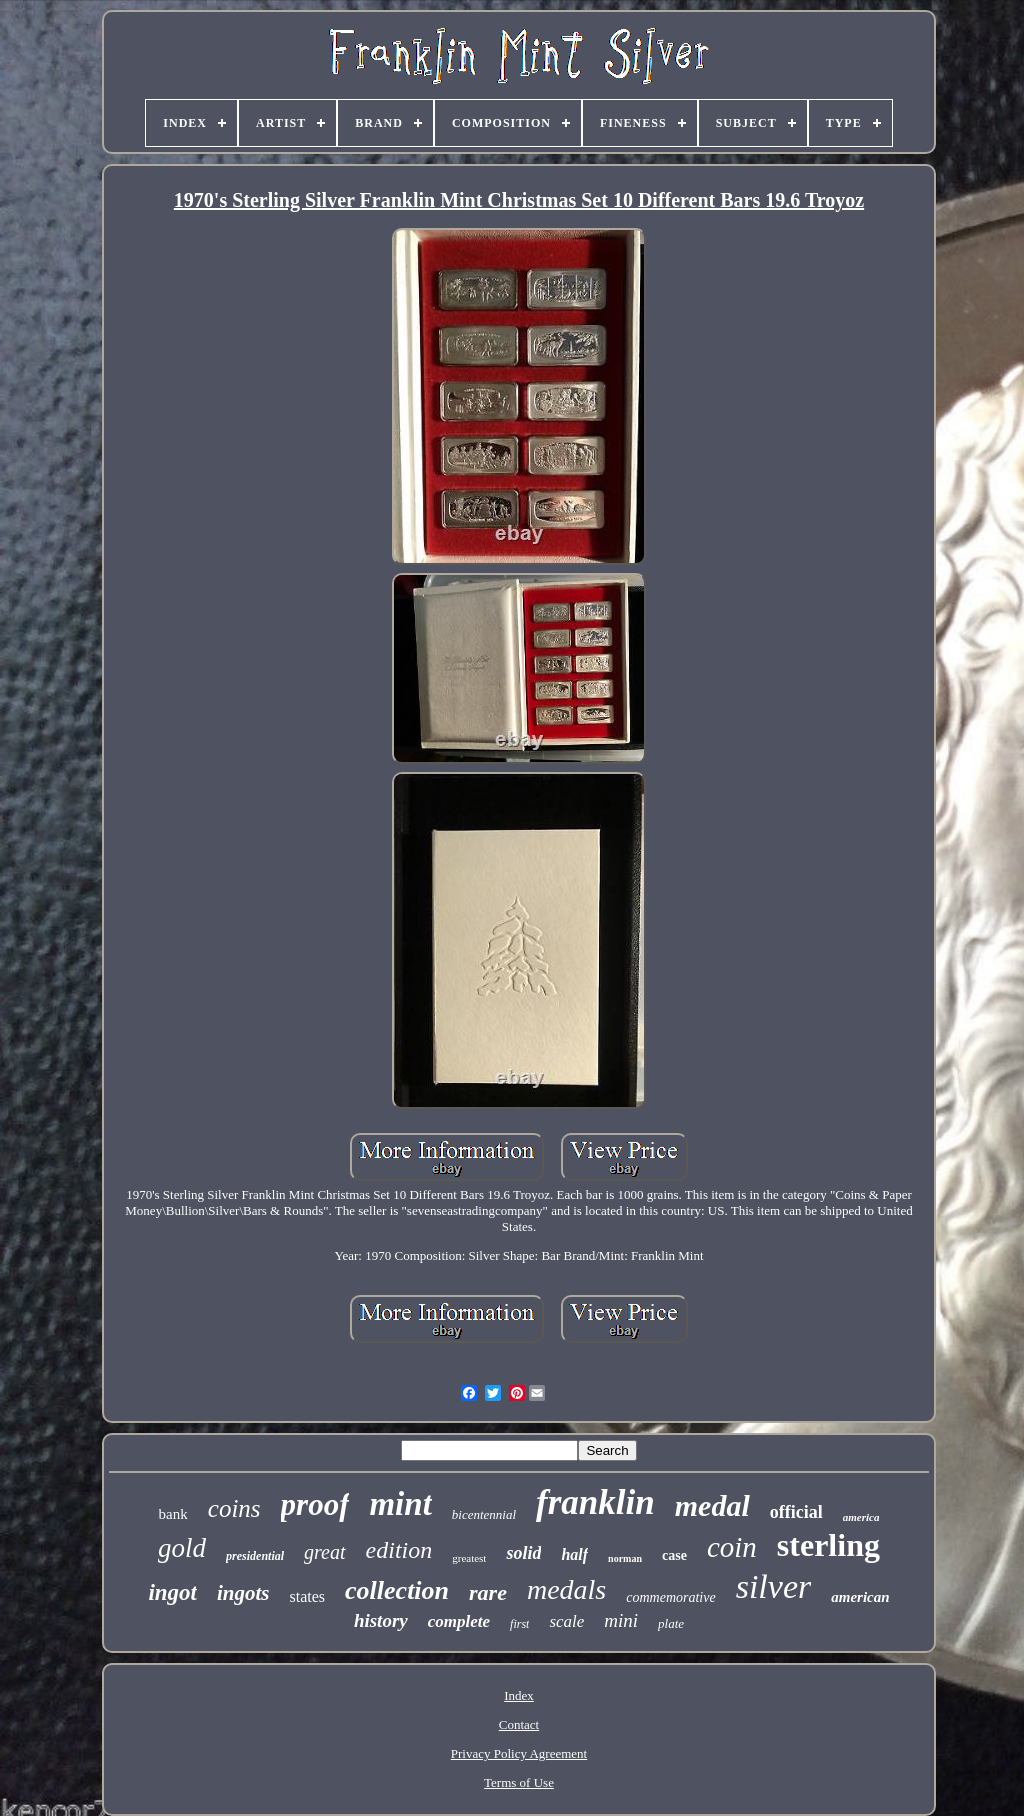 This screenshot has width=1024, height=1816. Describe the element at coordinates (828, 1545) in the screenshot. I see `sterling` at that location.